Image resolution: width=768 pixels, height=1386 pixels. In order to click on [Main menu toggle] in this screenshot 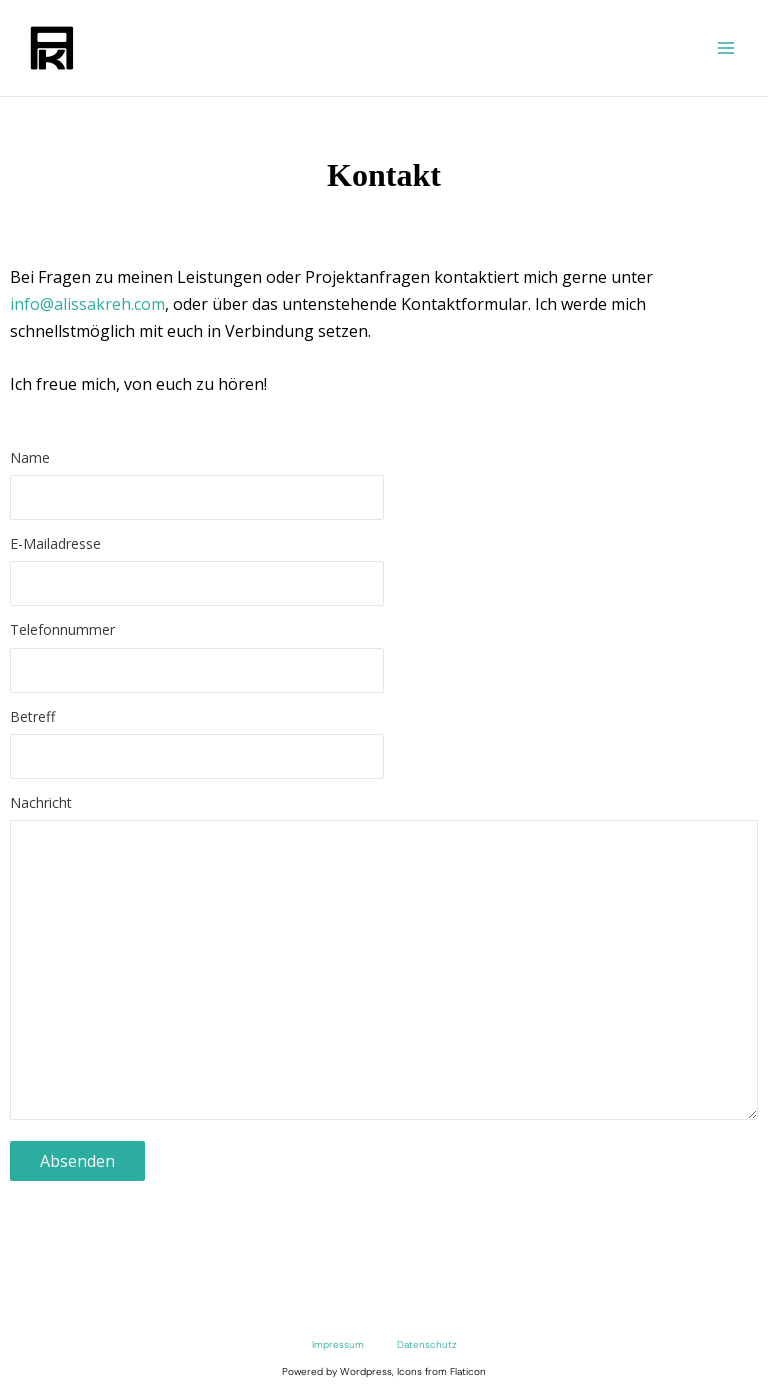, I will do `click(726, 48)`.